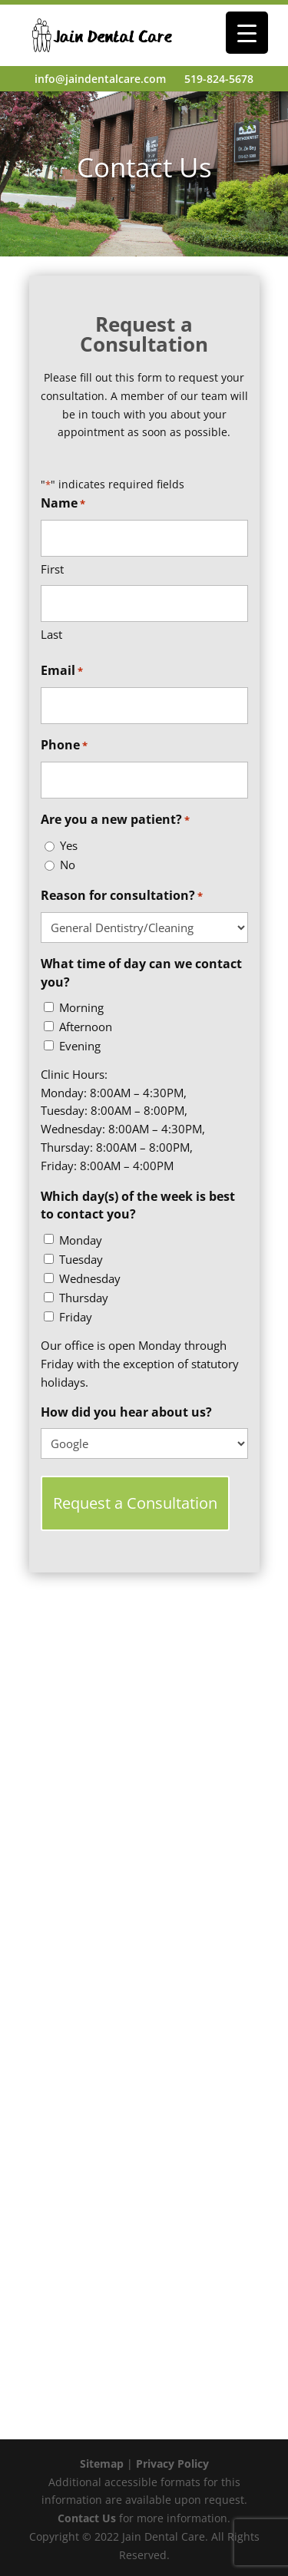 The width and height of the screenshot is (288, 2576). I want to click on Contact Us, so click(87, 2518).